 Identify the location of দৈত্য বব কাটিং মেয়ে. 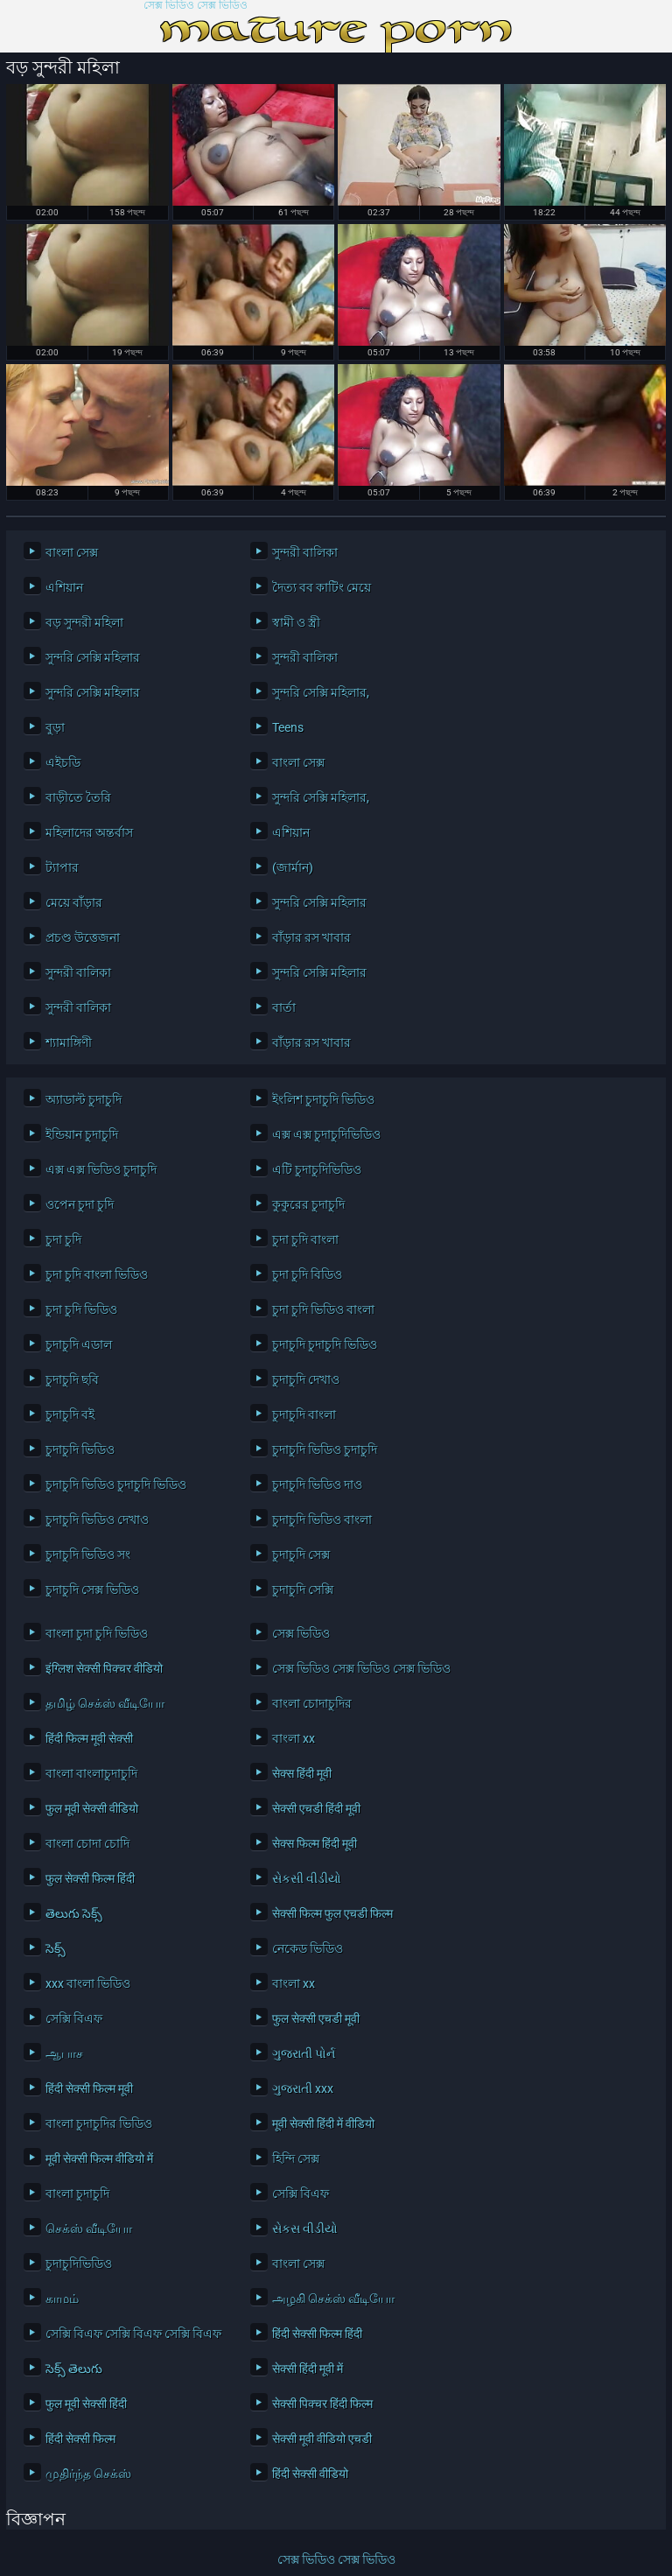
(321, 587).